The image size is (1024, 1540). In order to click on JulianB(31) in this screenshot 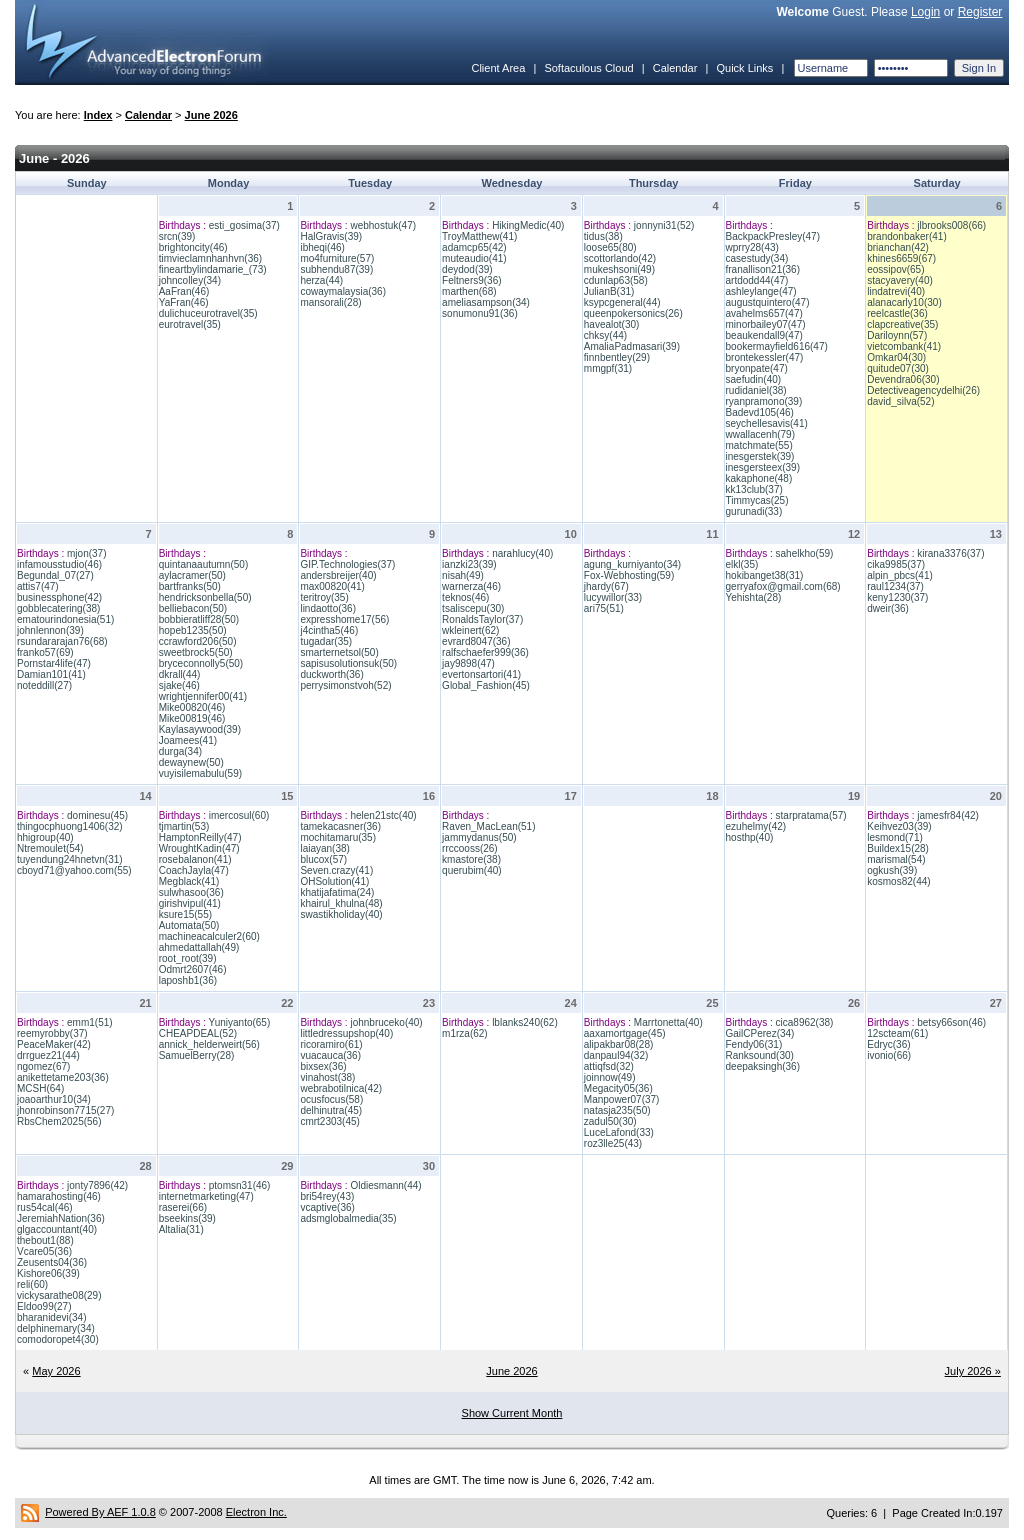, I will do `click(609, 291)`.